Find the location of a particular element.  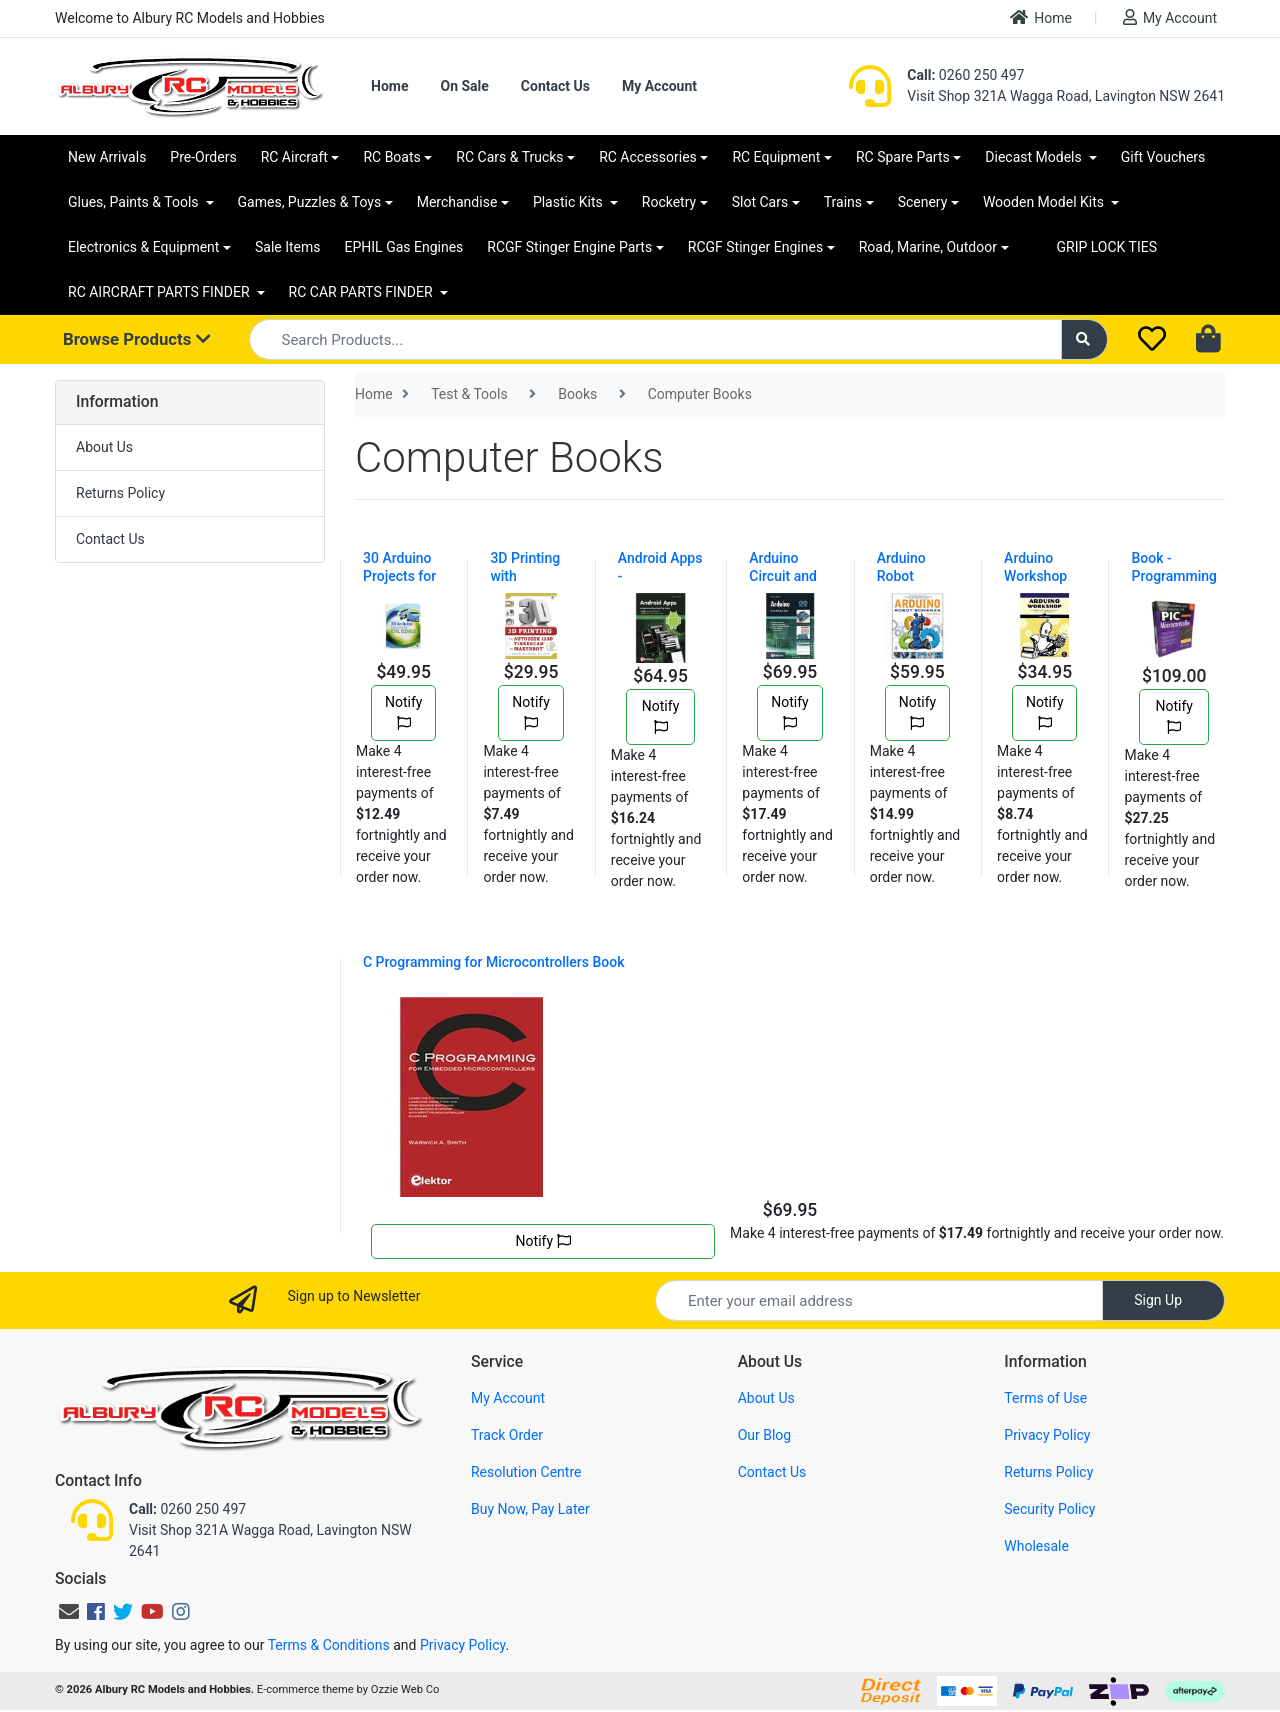

Track Order is located at coordinates (507, 1435).